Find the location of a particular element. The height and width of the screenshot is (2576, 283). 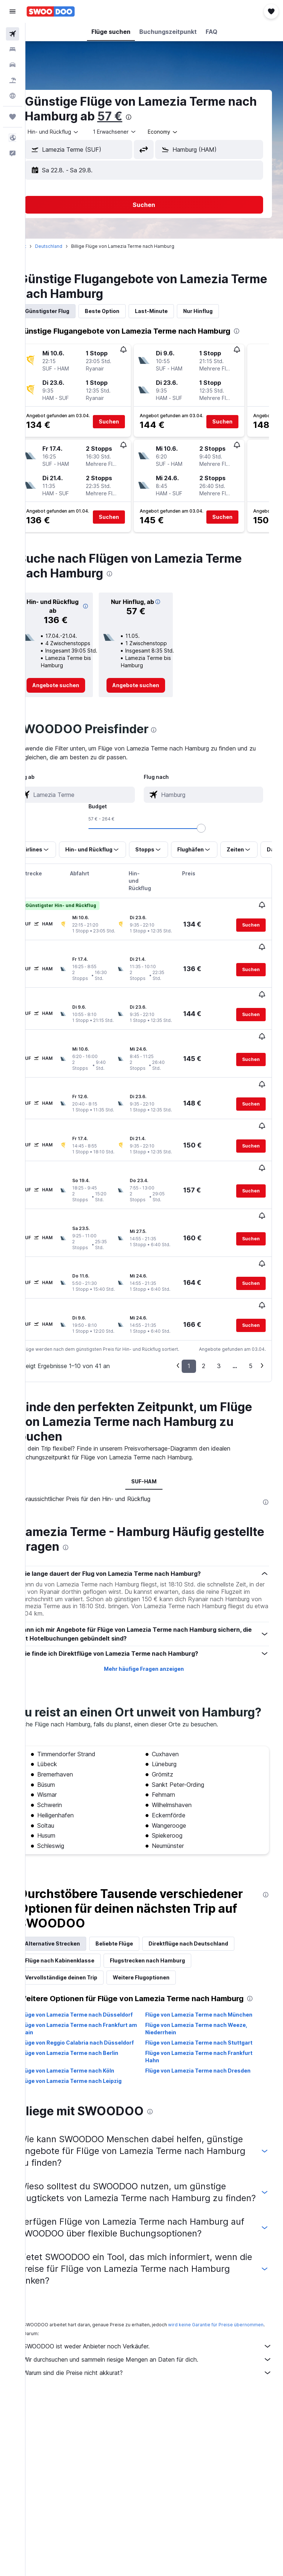

Deutschland is located at coordinates (69, 246).